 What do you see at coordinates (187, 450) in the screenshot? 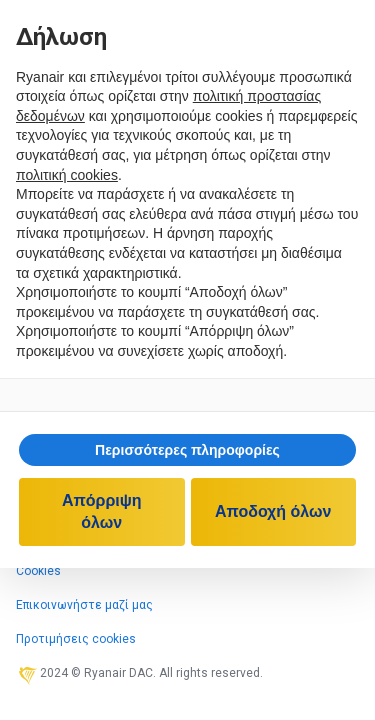
I see `[button]` at bounding box center [187, 450].